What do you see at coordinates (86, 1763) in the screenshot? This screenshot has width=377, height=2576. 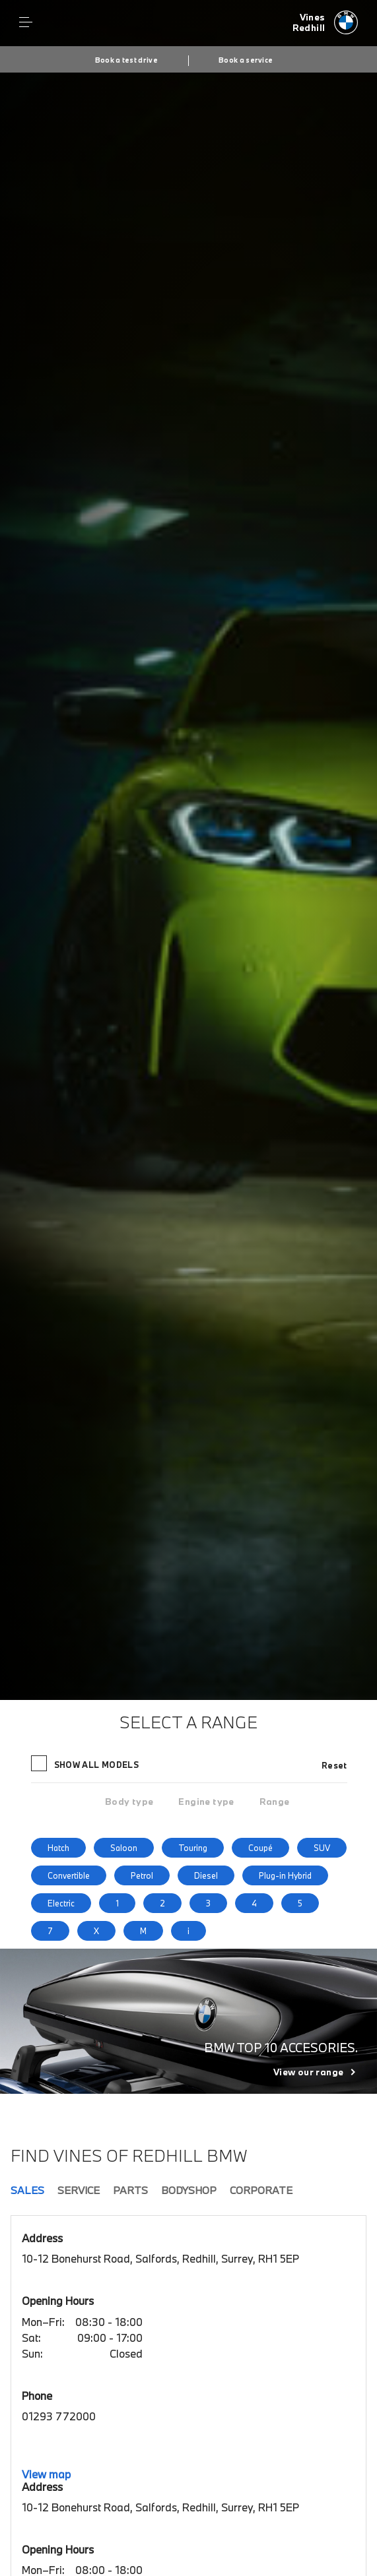 I see `Show all models` at bounding box center [86, 1763].